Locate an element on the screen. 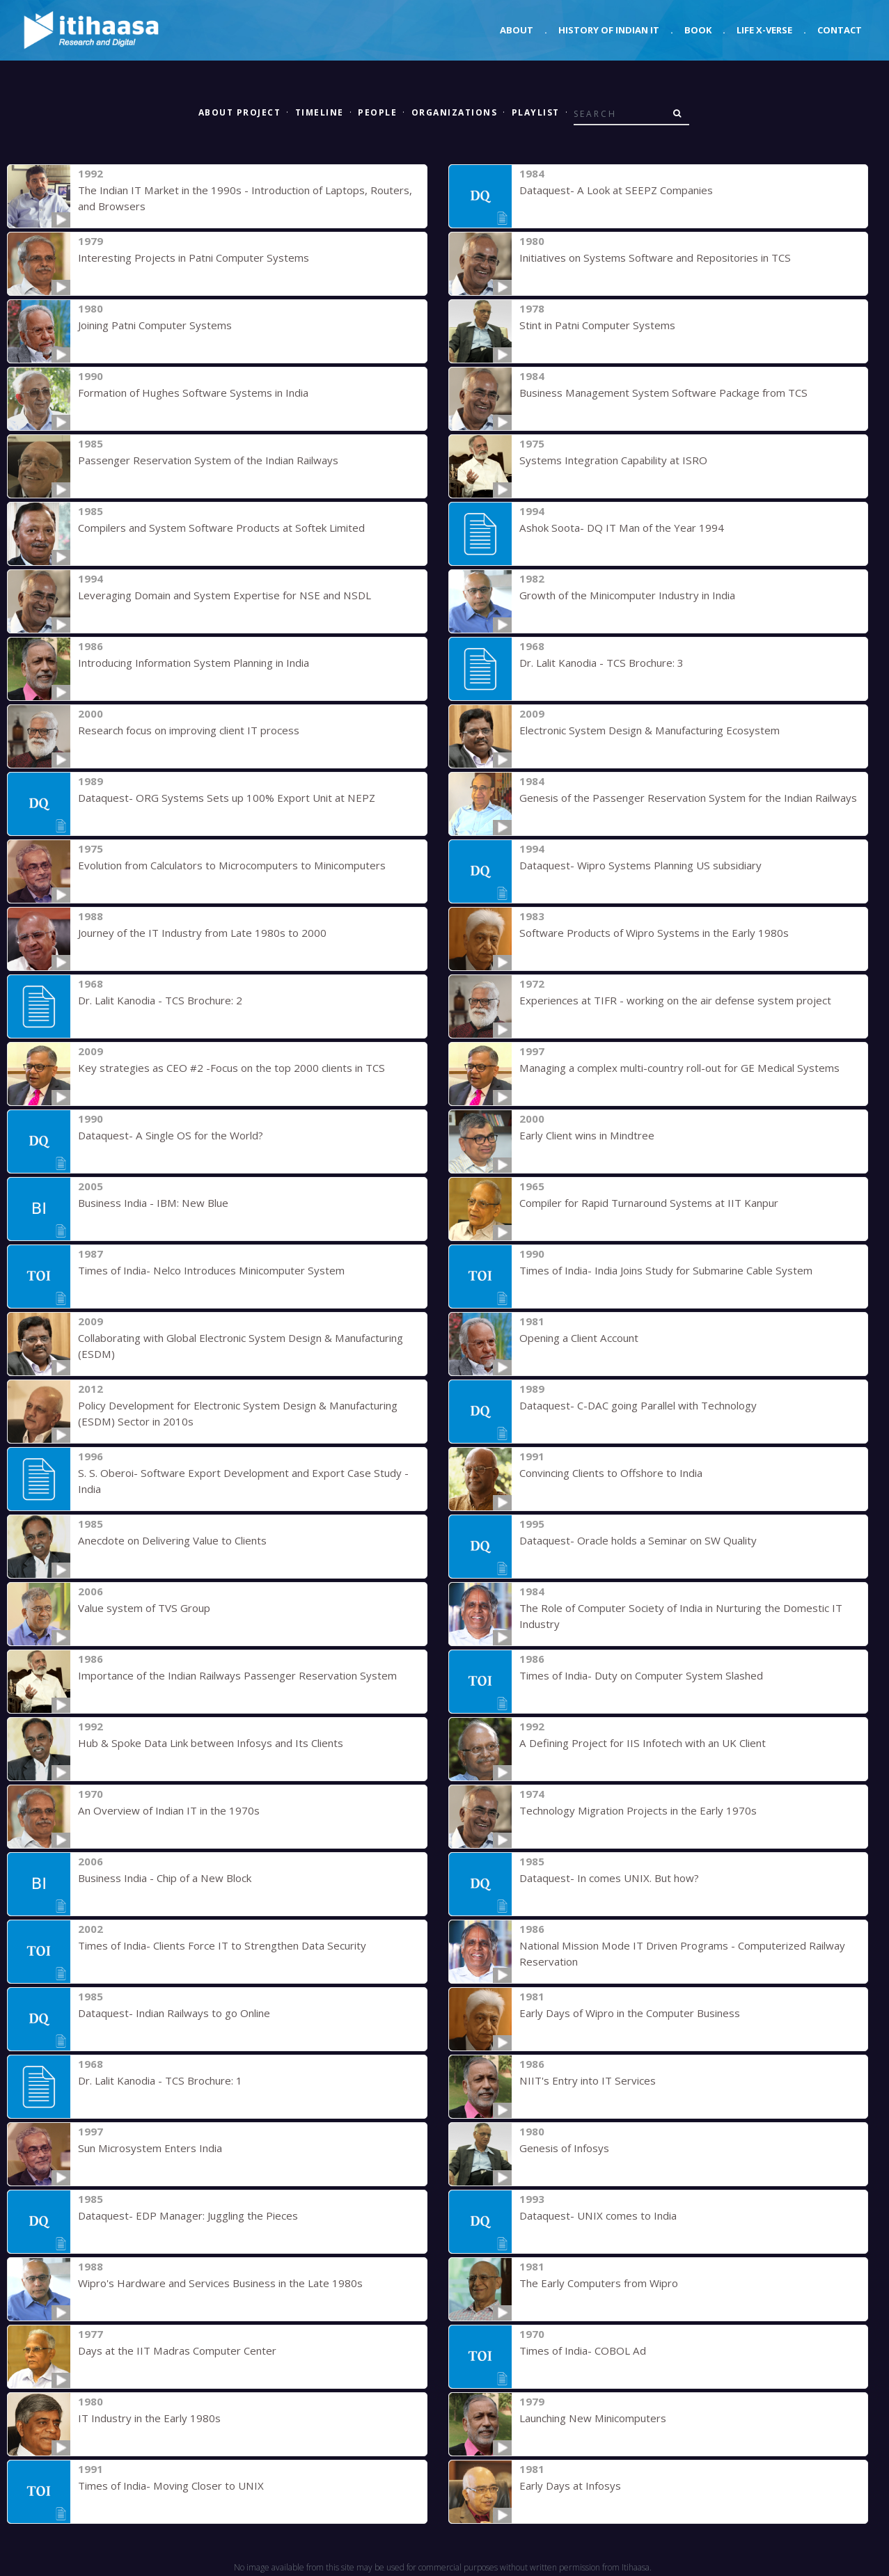 This screenshot has width=889, height=2576. Wipro's Hardware and Services Business in the Late 1980s is located at coordinates (220, 2283).